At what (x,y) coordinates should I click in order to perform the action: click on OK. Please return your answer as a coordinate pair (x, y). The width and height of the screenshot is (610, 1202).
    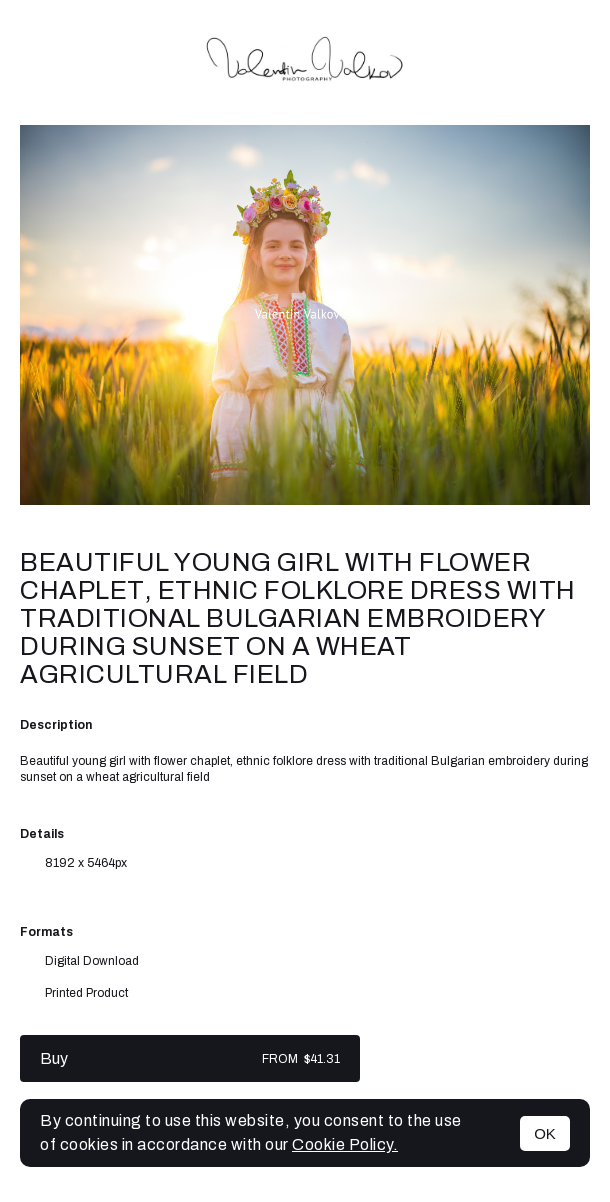
    Looking at the image, I should click on (545, 1133).